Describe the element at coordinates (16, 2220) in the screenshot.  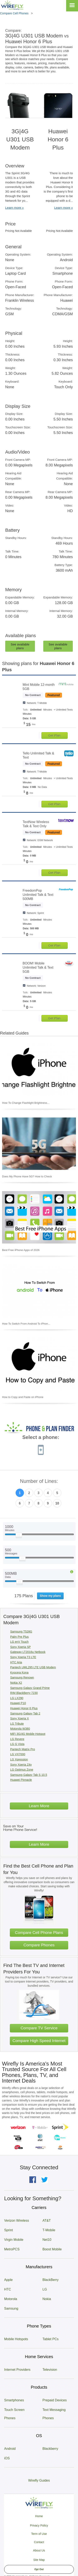
I see `Verizon Wireless` at that location.